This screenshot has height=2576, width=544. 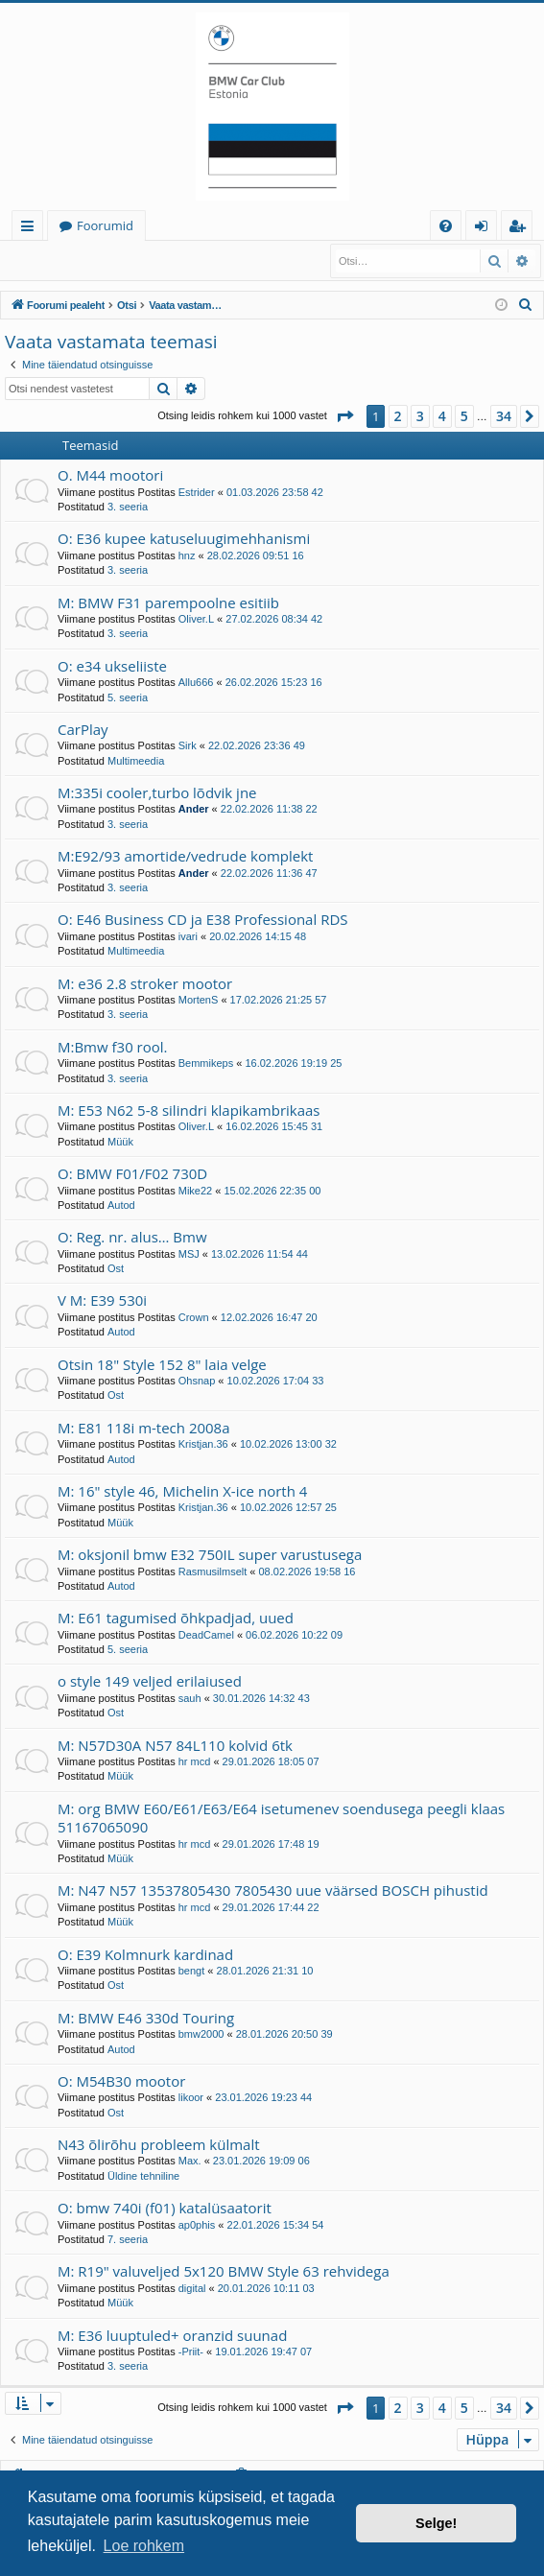 What do you see at coordinates (184, 538) in the screenshot?
I see `O: E36 kupee katuseluugimehhanismi` at bounding box center [184, 538].